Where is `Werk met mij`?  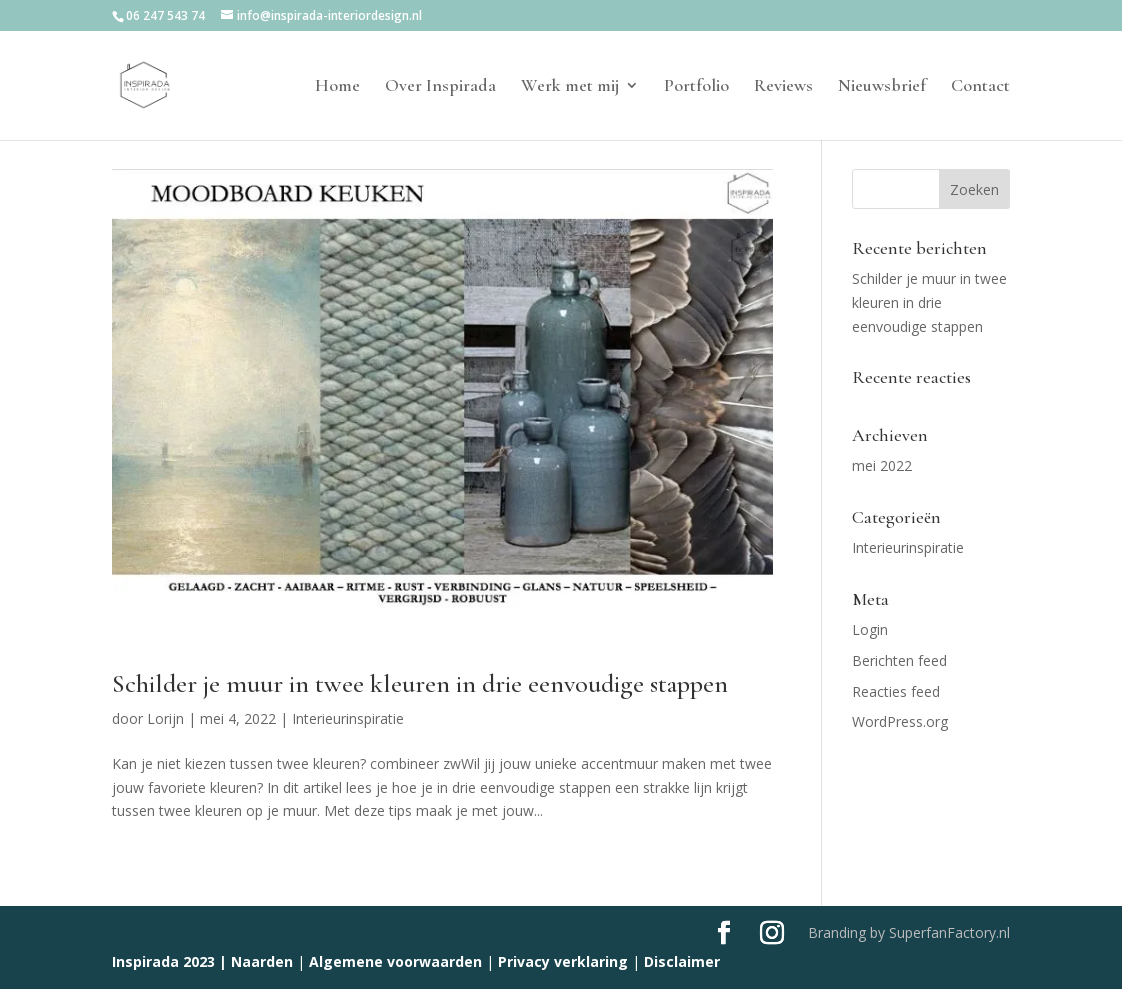
Werk met mij is located at coordinates (570, 87).